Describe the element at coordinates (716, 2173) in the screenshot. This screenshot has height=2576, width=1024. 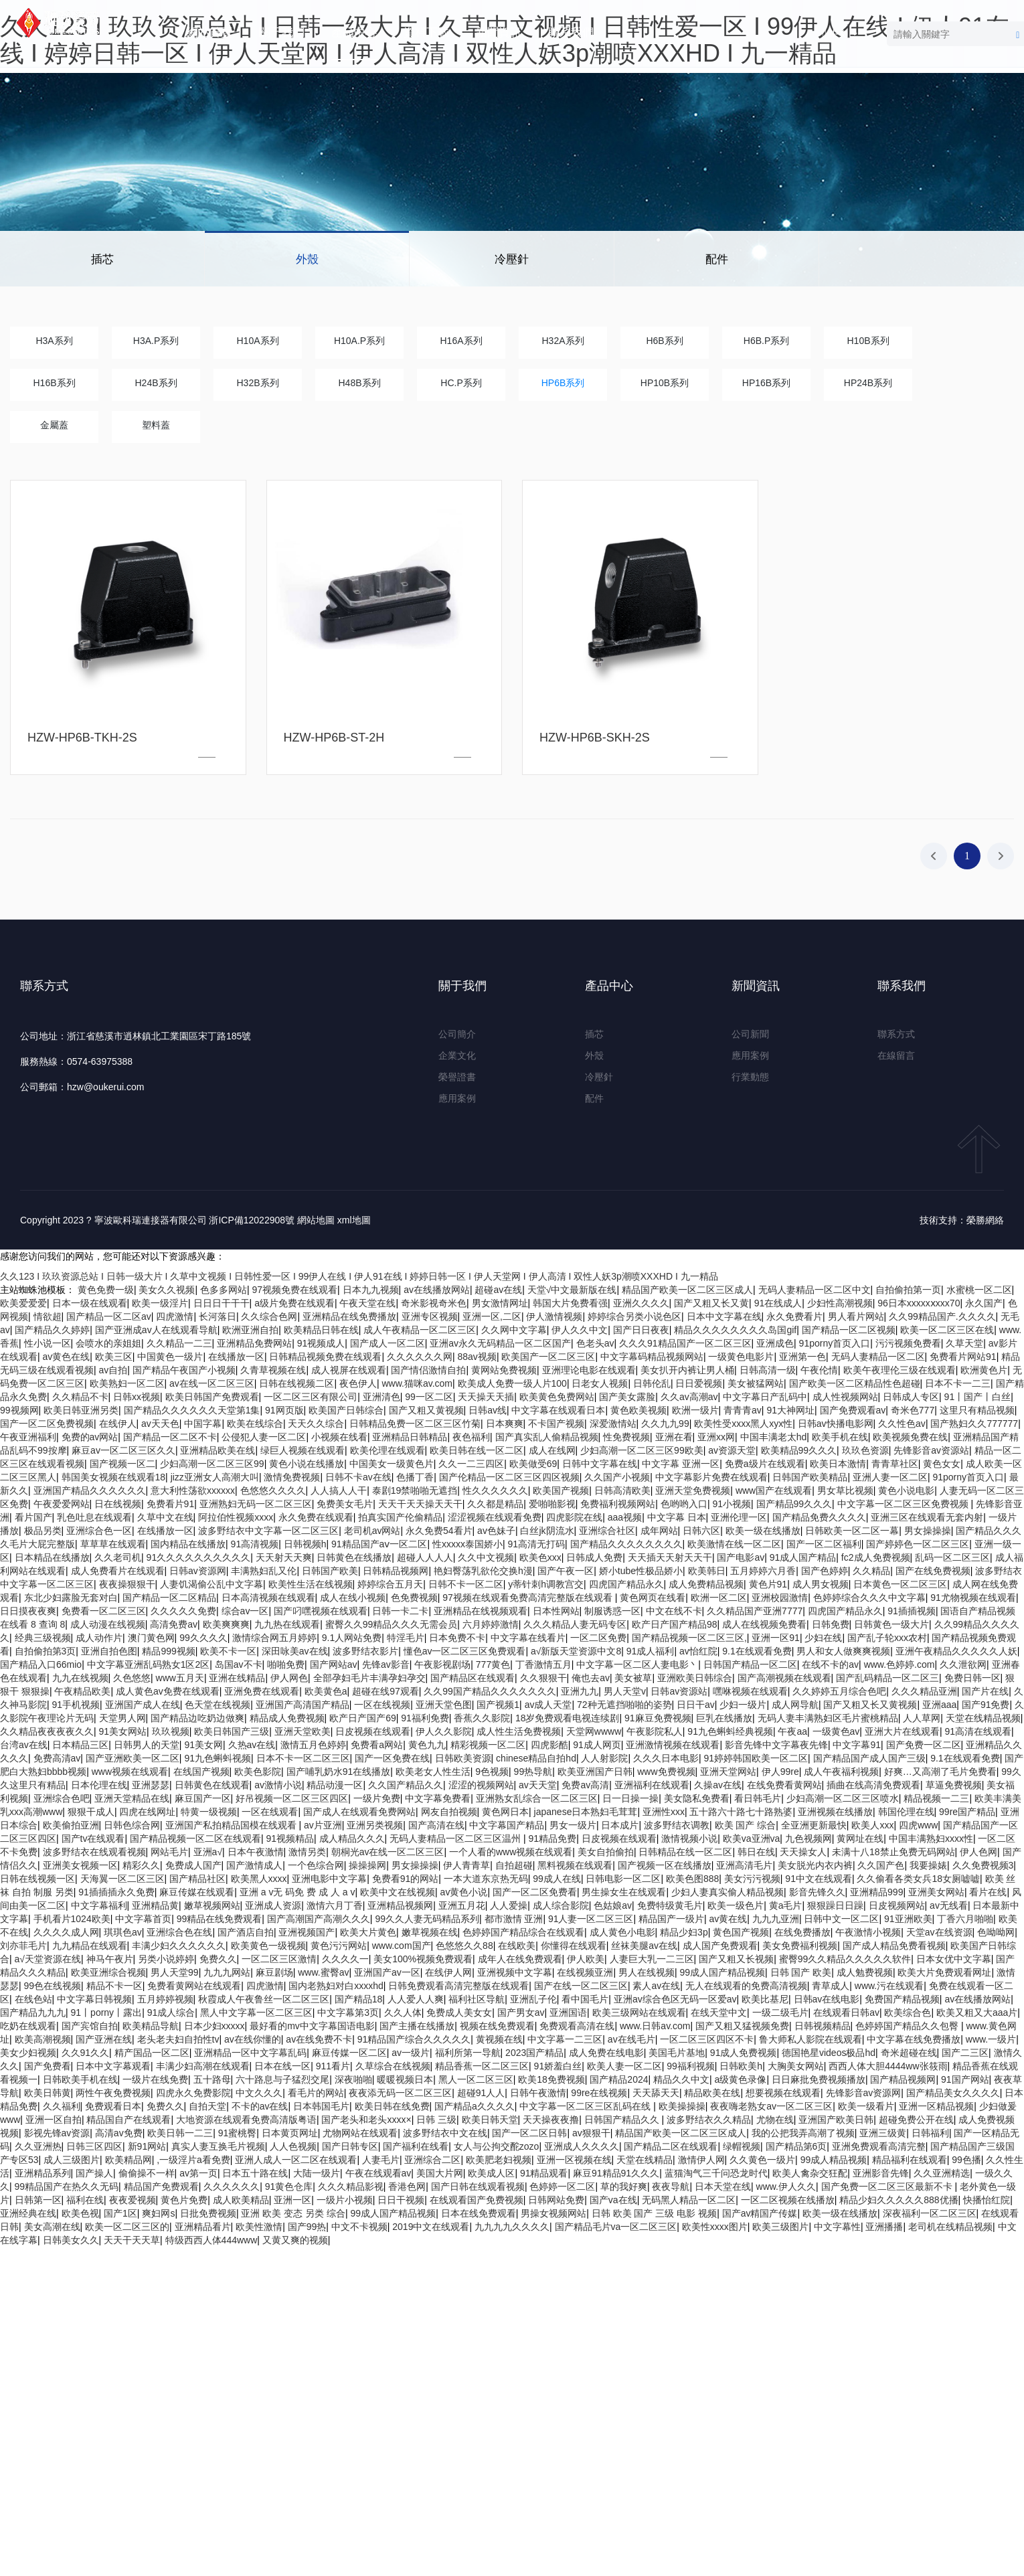
I see `蓝猫淘气三千问恐龙时代` at that location.